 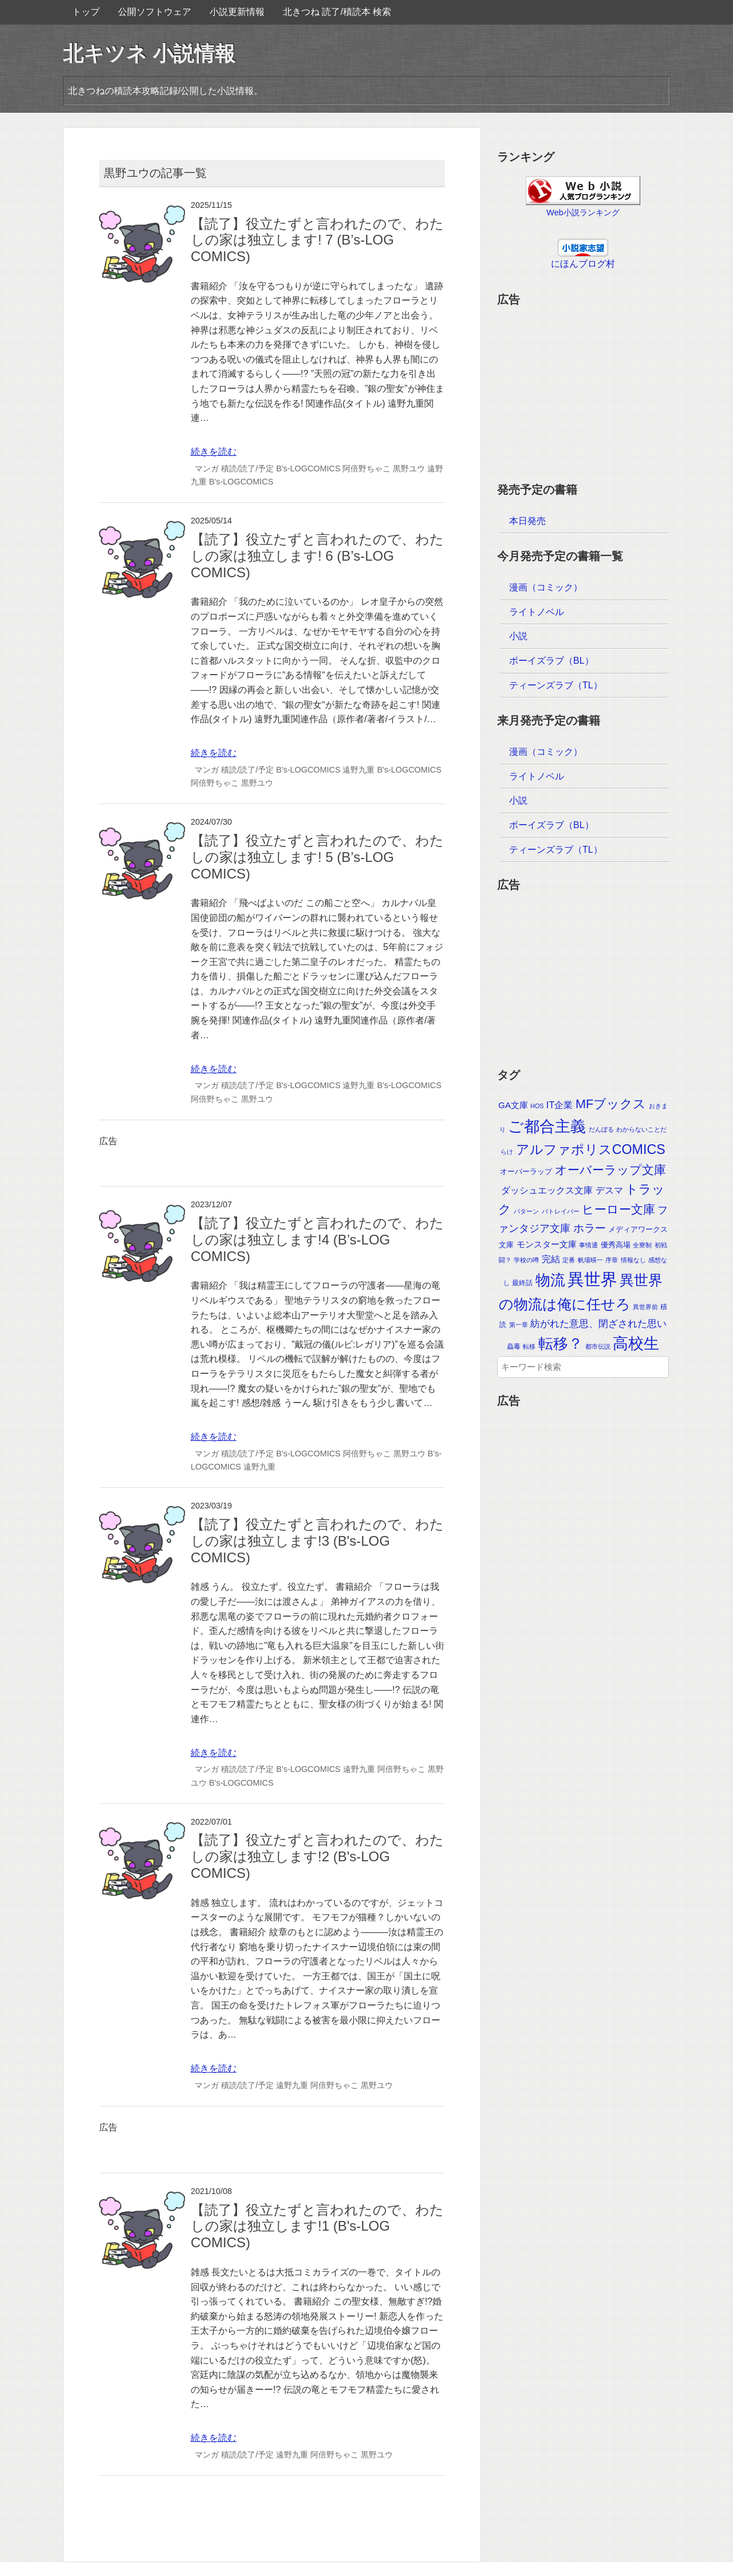 What do you see at coordinates (592, 1279) in the screenshot?
I see `異世界 [異世界 (874個の項目)]` at bounding box center [592, 1279].